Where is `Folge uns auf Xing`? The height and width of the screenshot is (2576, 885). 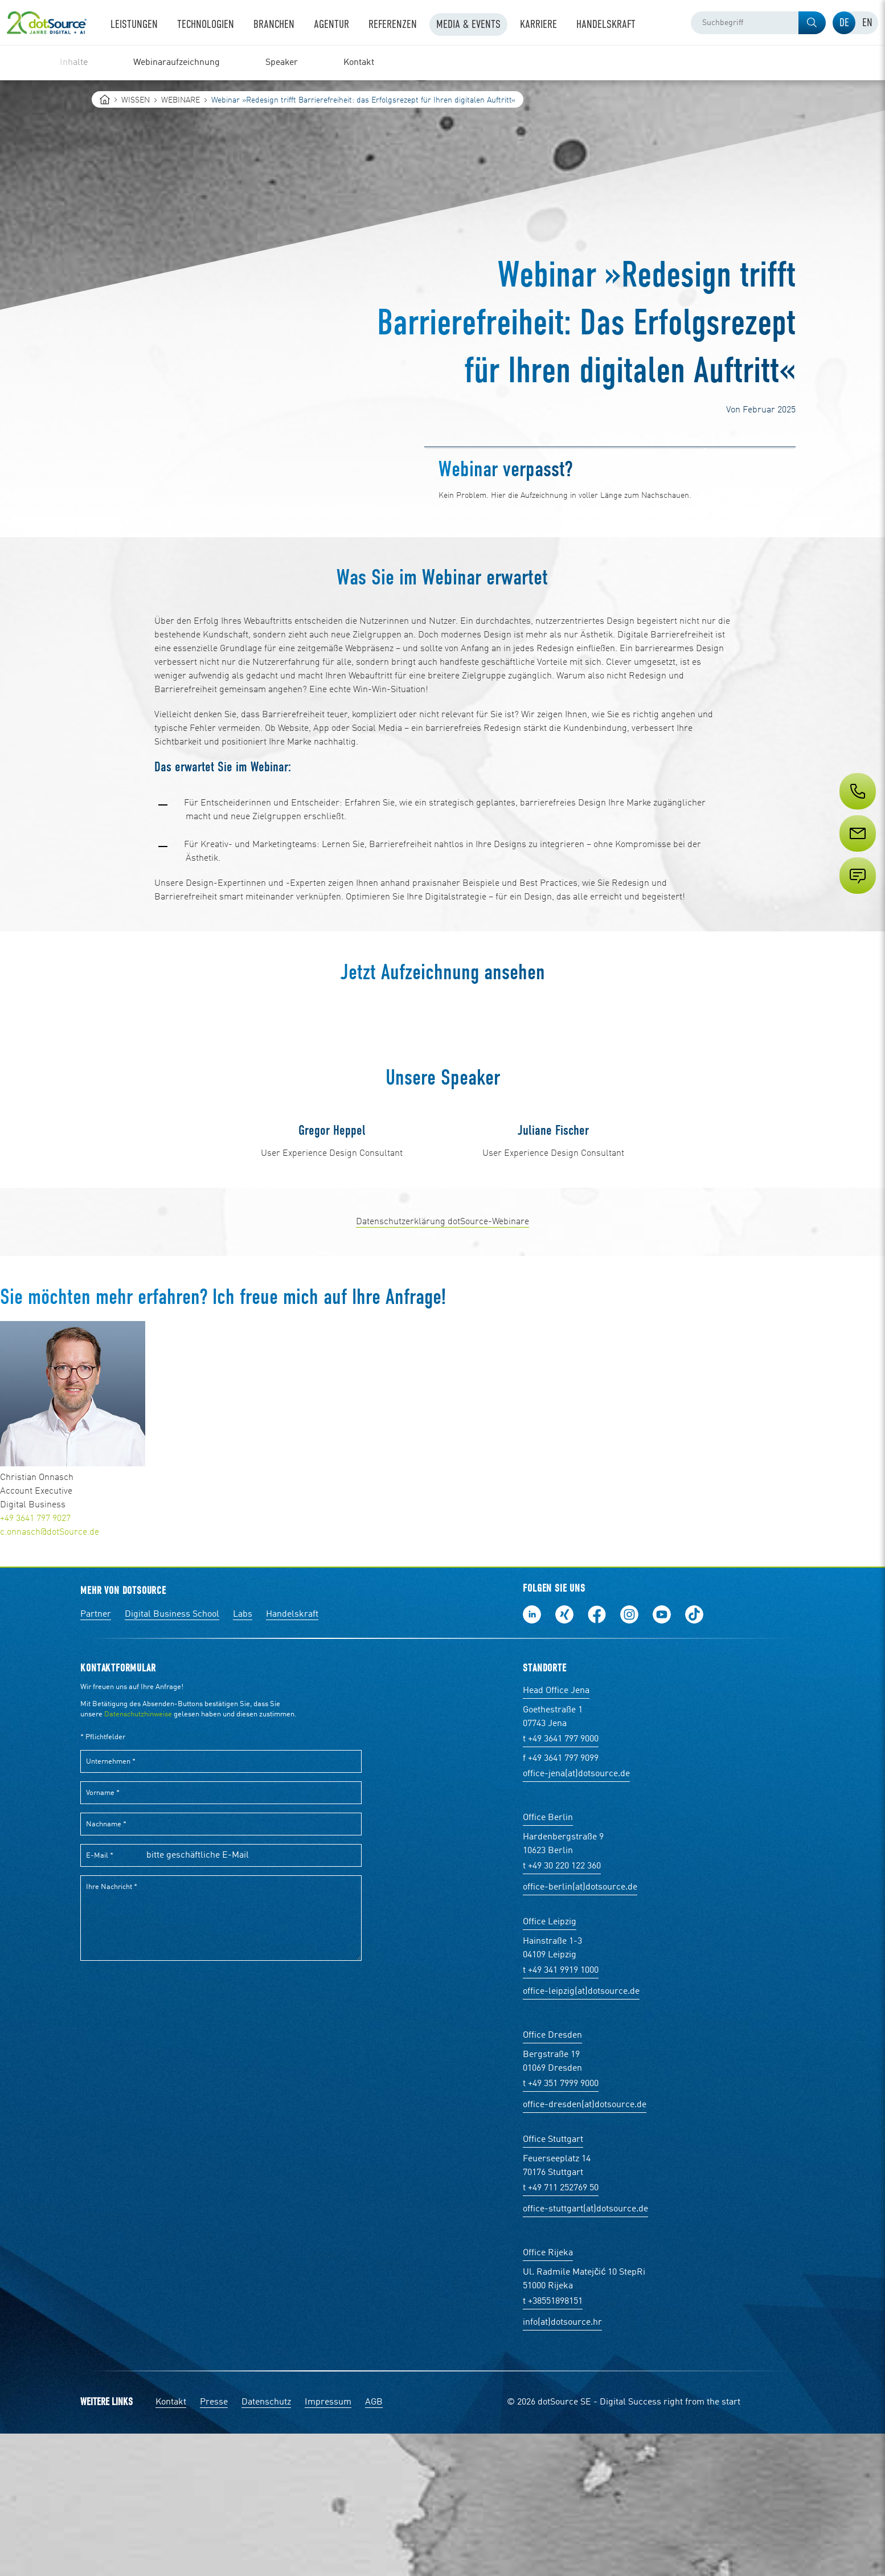
Folge uns auf Xing is located at coordinates (564, 1757).